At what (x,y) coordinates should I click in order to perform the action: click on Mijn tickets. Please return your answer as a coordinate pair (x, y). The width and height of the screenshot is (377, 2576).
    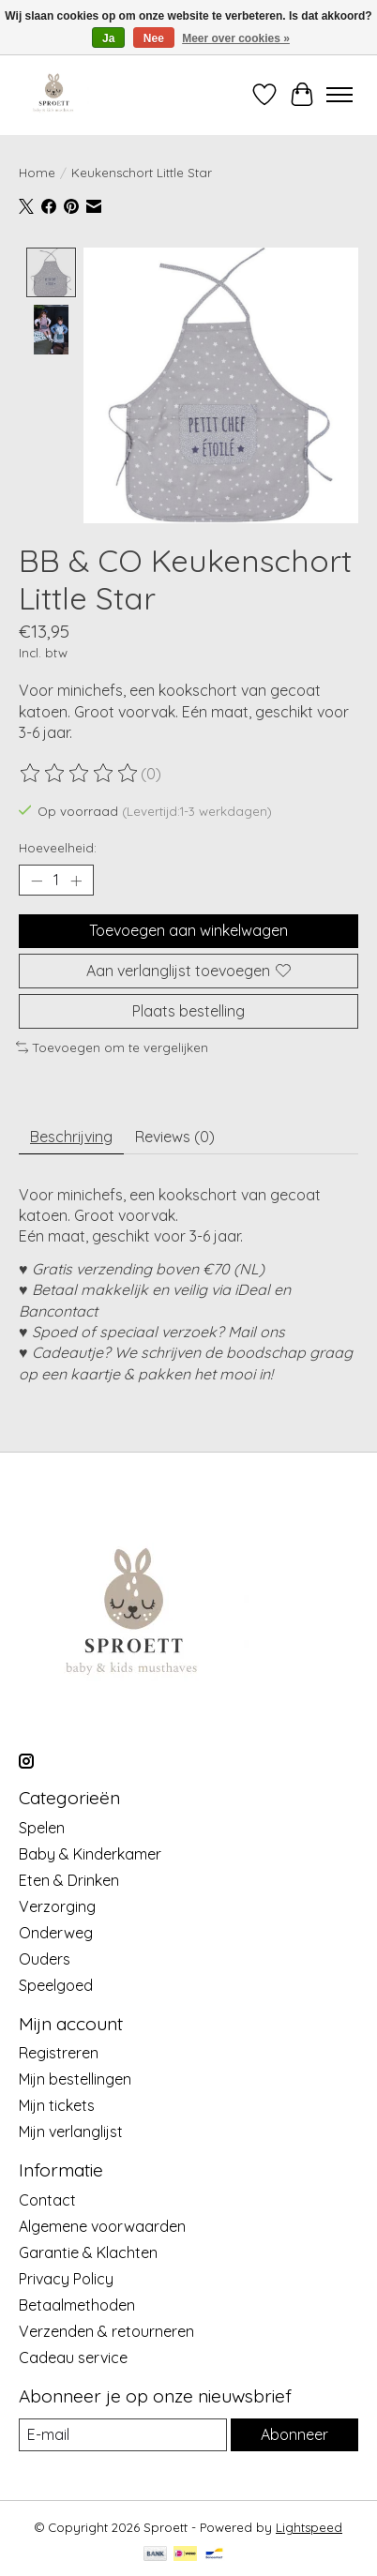
    Looking at the image, I should click on (57, 2107).